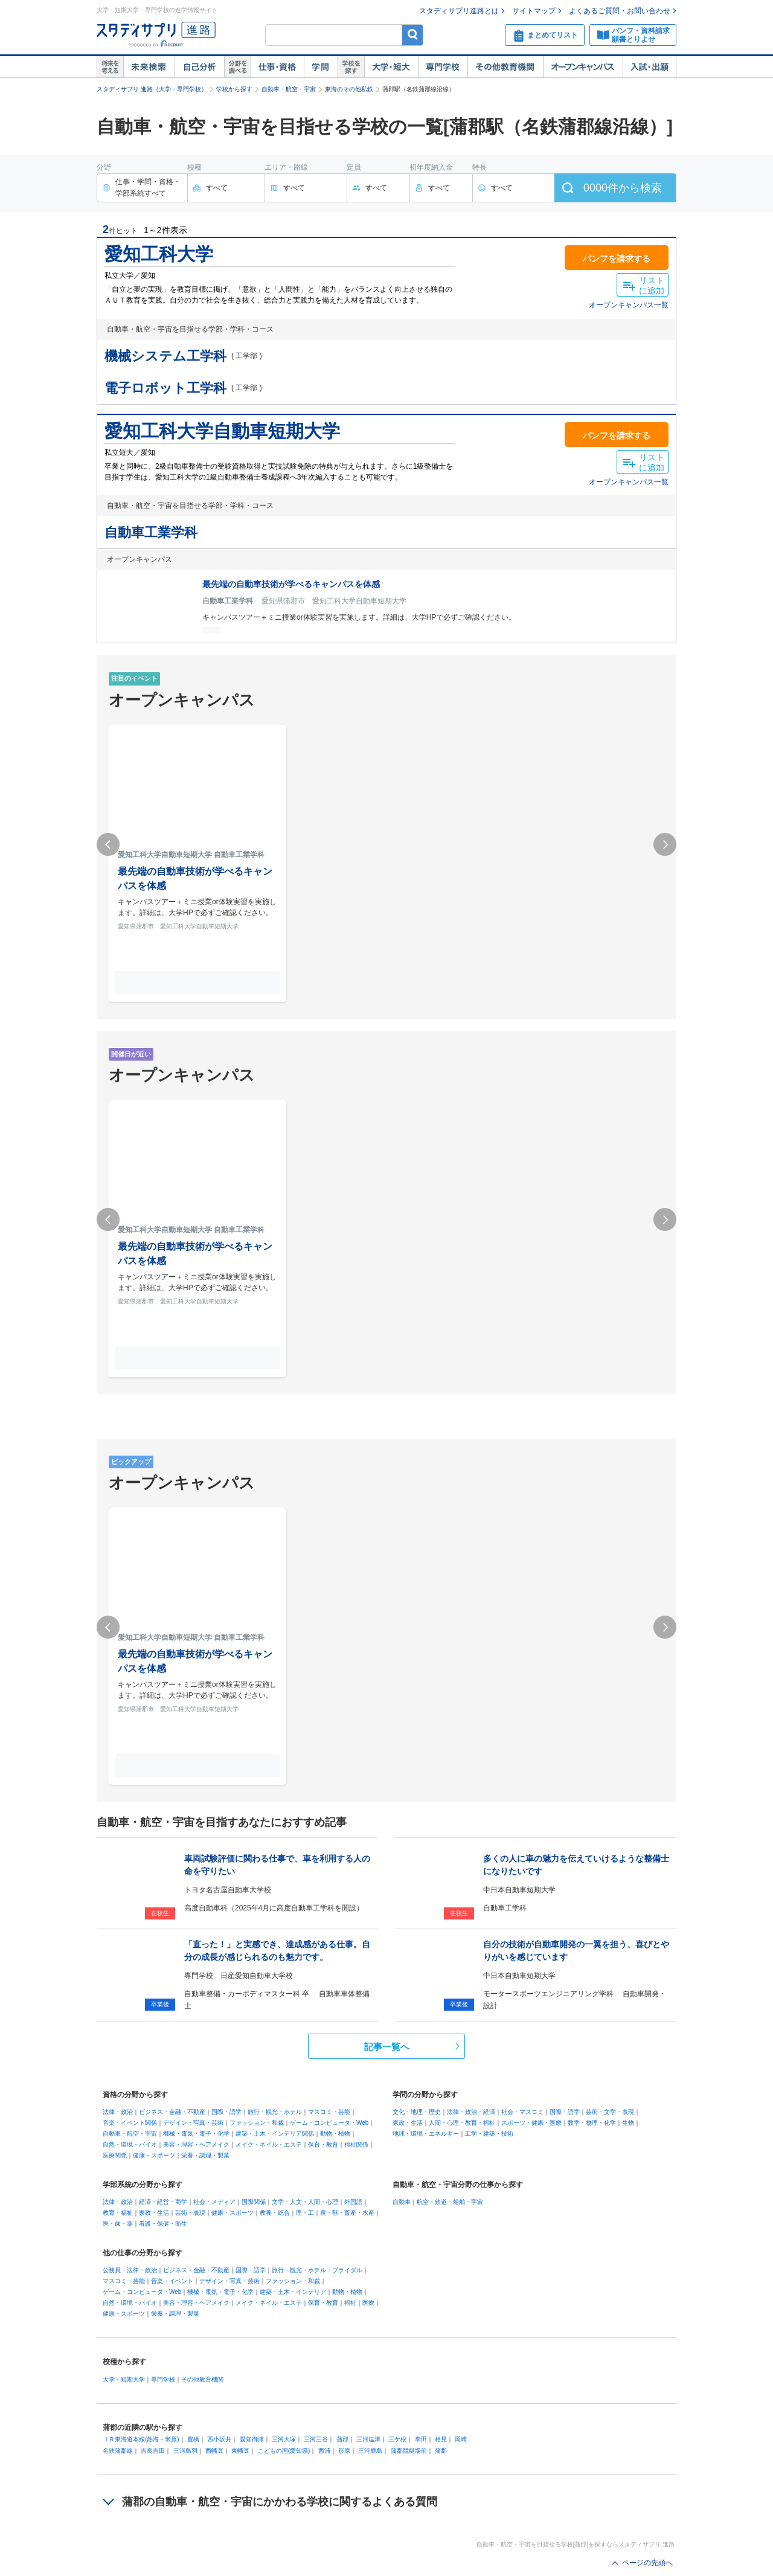 The width and height of the screenshot is (773, 2576). Describe the element at coordinates (368, 2439) in the screenshot. I see `三河塩津` at that location.